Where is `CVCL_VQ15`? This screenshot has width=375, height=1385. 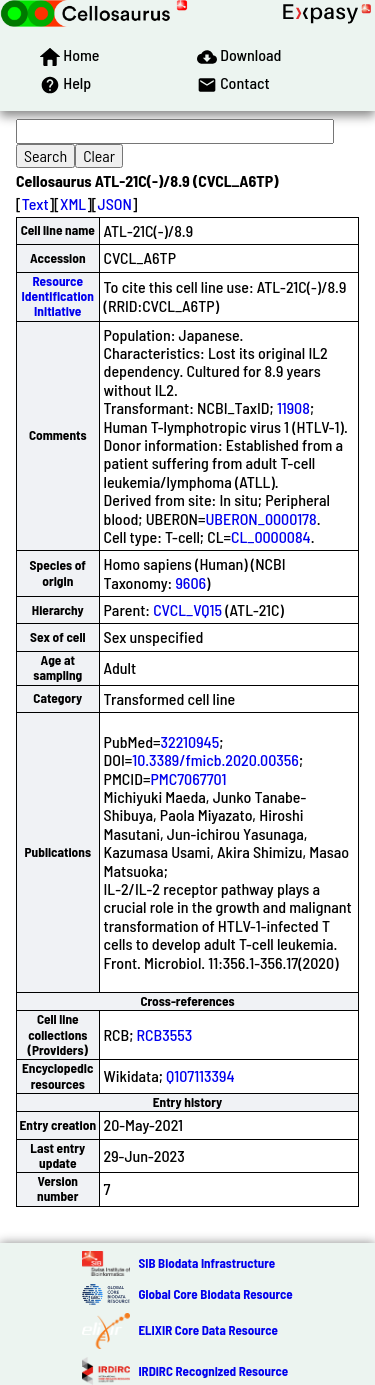 CVCL_VQ15 is located at coordinates (187, 609).